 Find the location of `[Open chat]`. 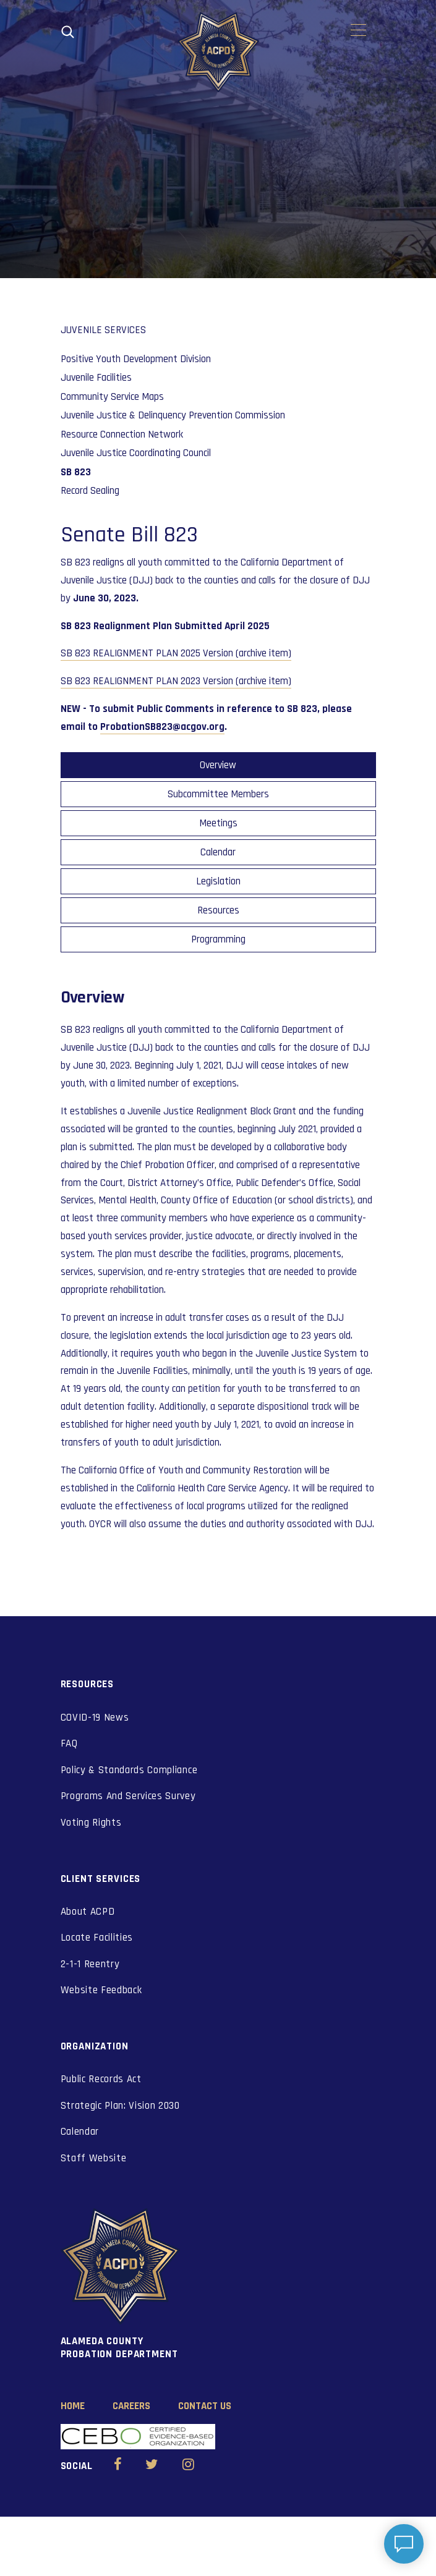

[Open chat] is located at coordinates (404, 2544).